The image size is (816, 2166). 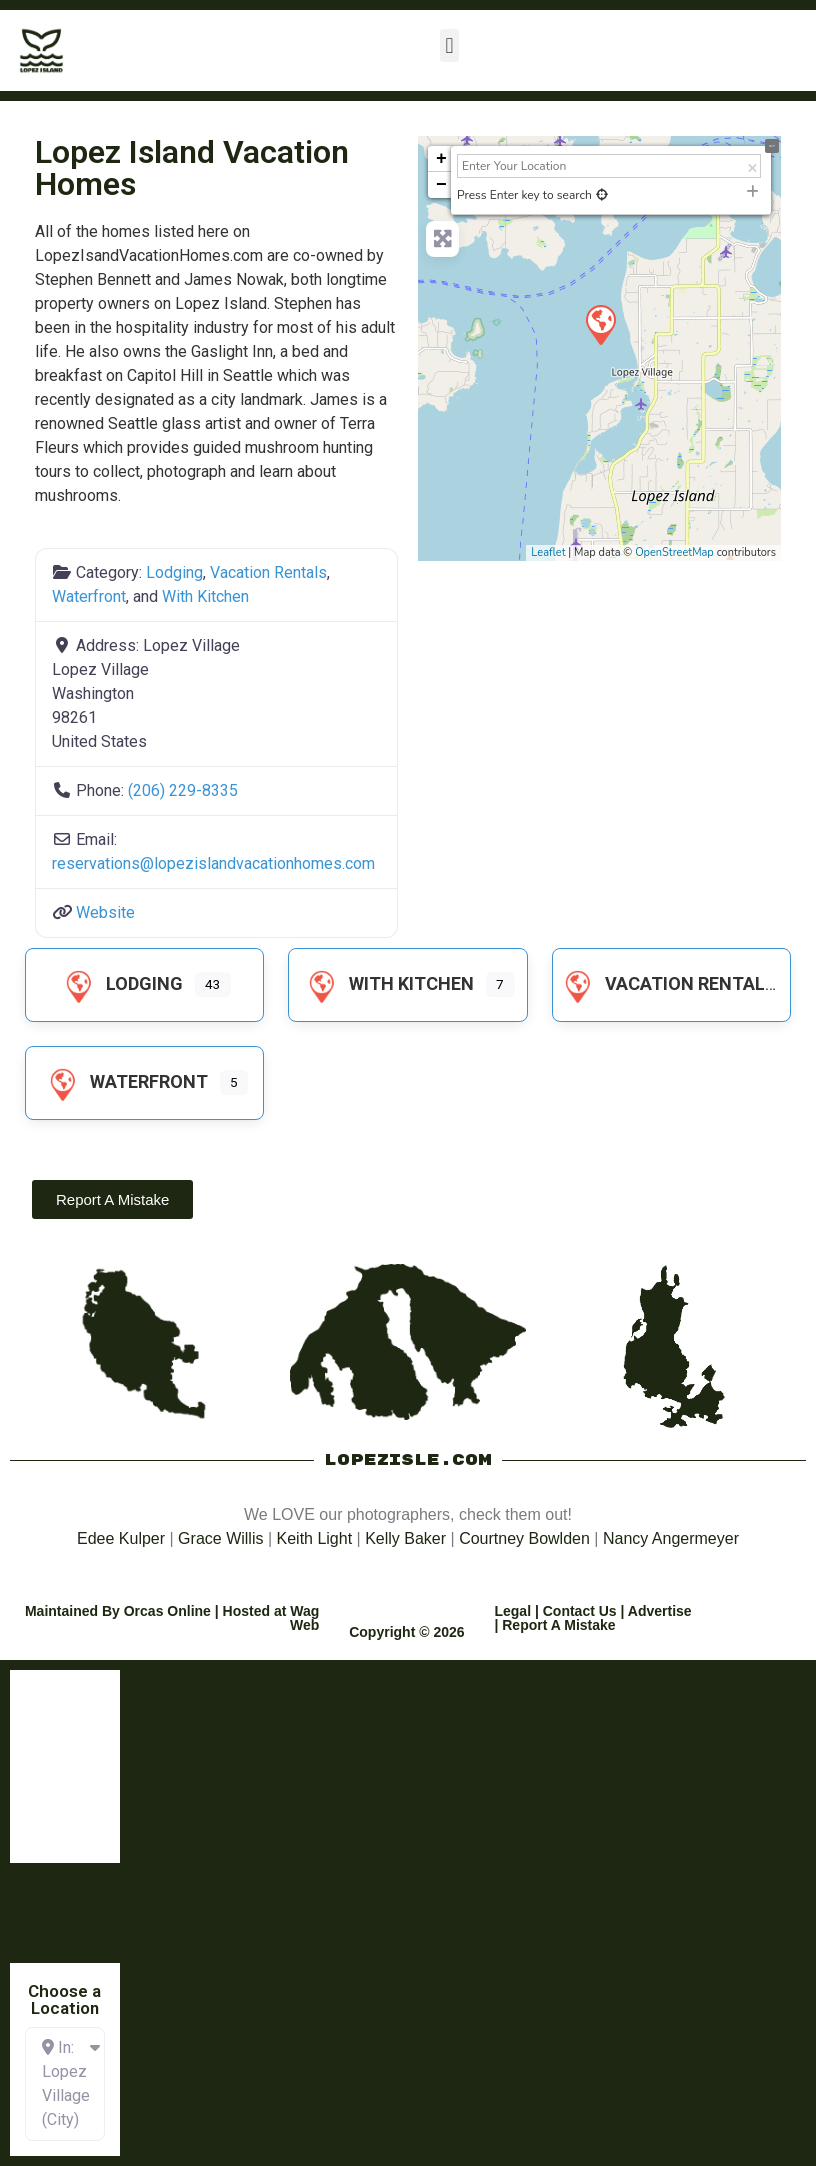 I want to click on OpenStreetMap, so click(x=674, y=552).